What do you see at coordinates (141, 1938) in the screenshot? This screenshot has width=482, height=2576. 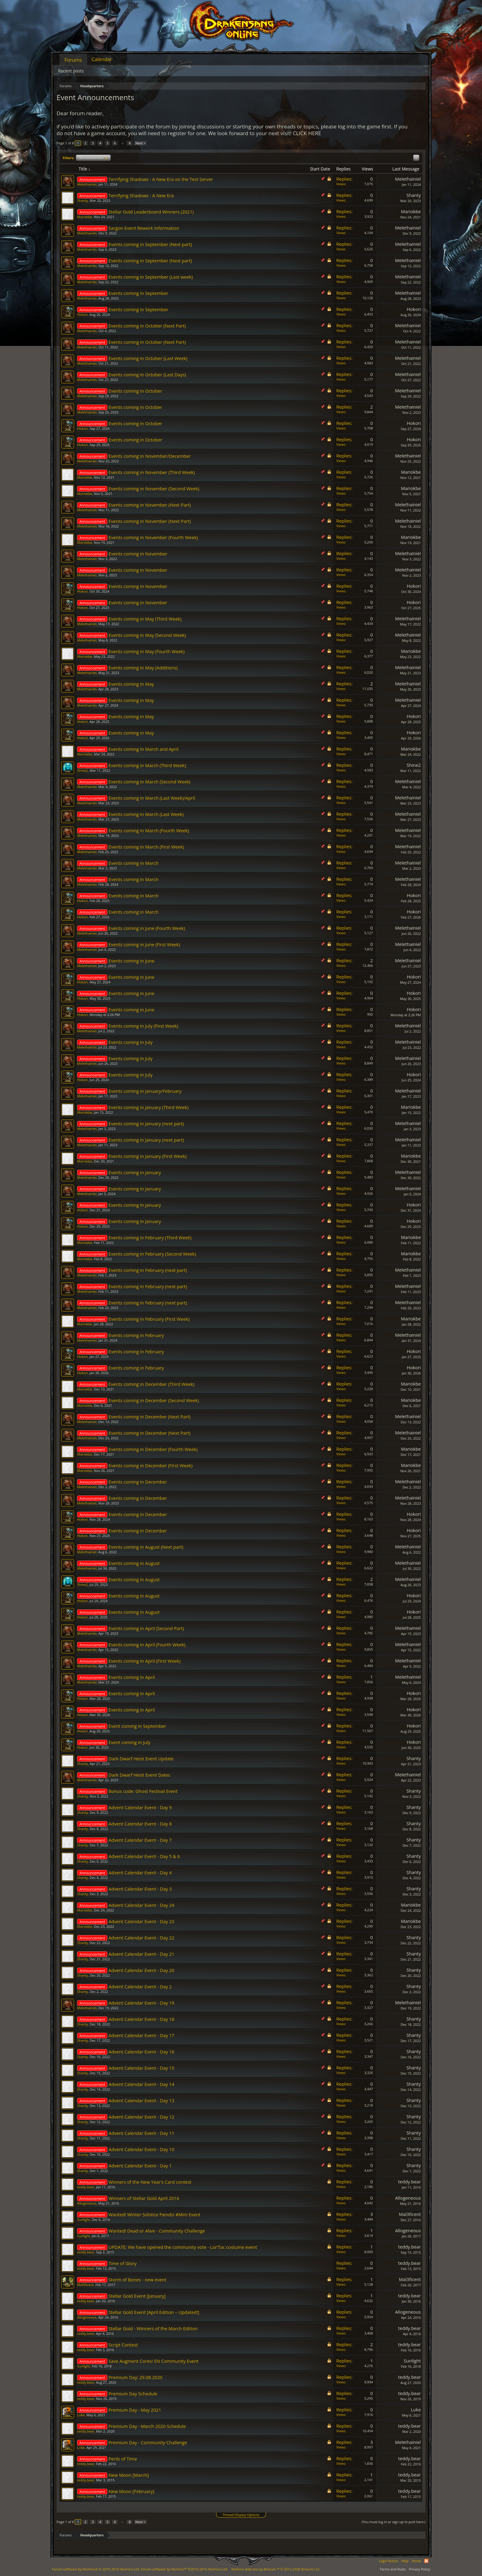 I see `Advent Calendar Event - Day 22` at bounding box center [141, 1938].